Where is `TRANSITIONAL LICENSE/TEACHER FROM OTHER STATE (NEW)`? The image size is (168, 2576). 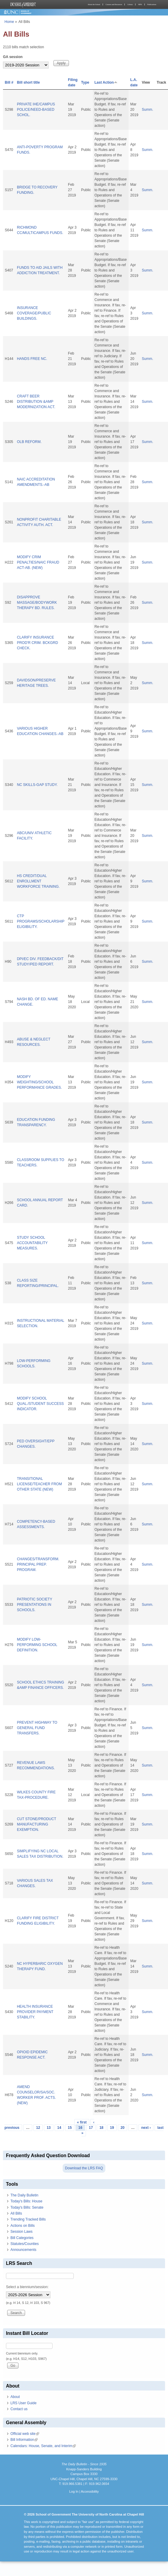 TRANSITIONAL LICENSE/TEACHER FROM OTHER STATE (NEW) is located at coordinates (39, 1484).